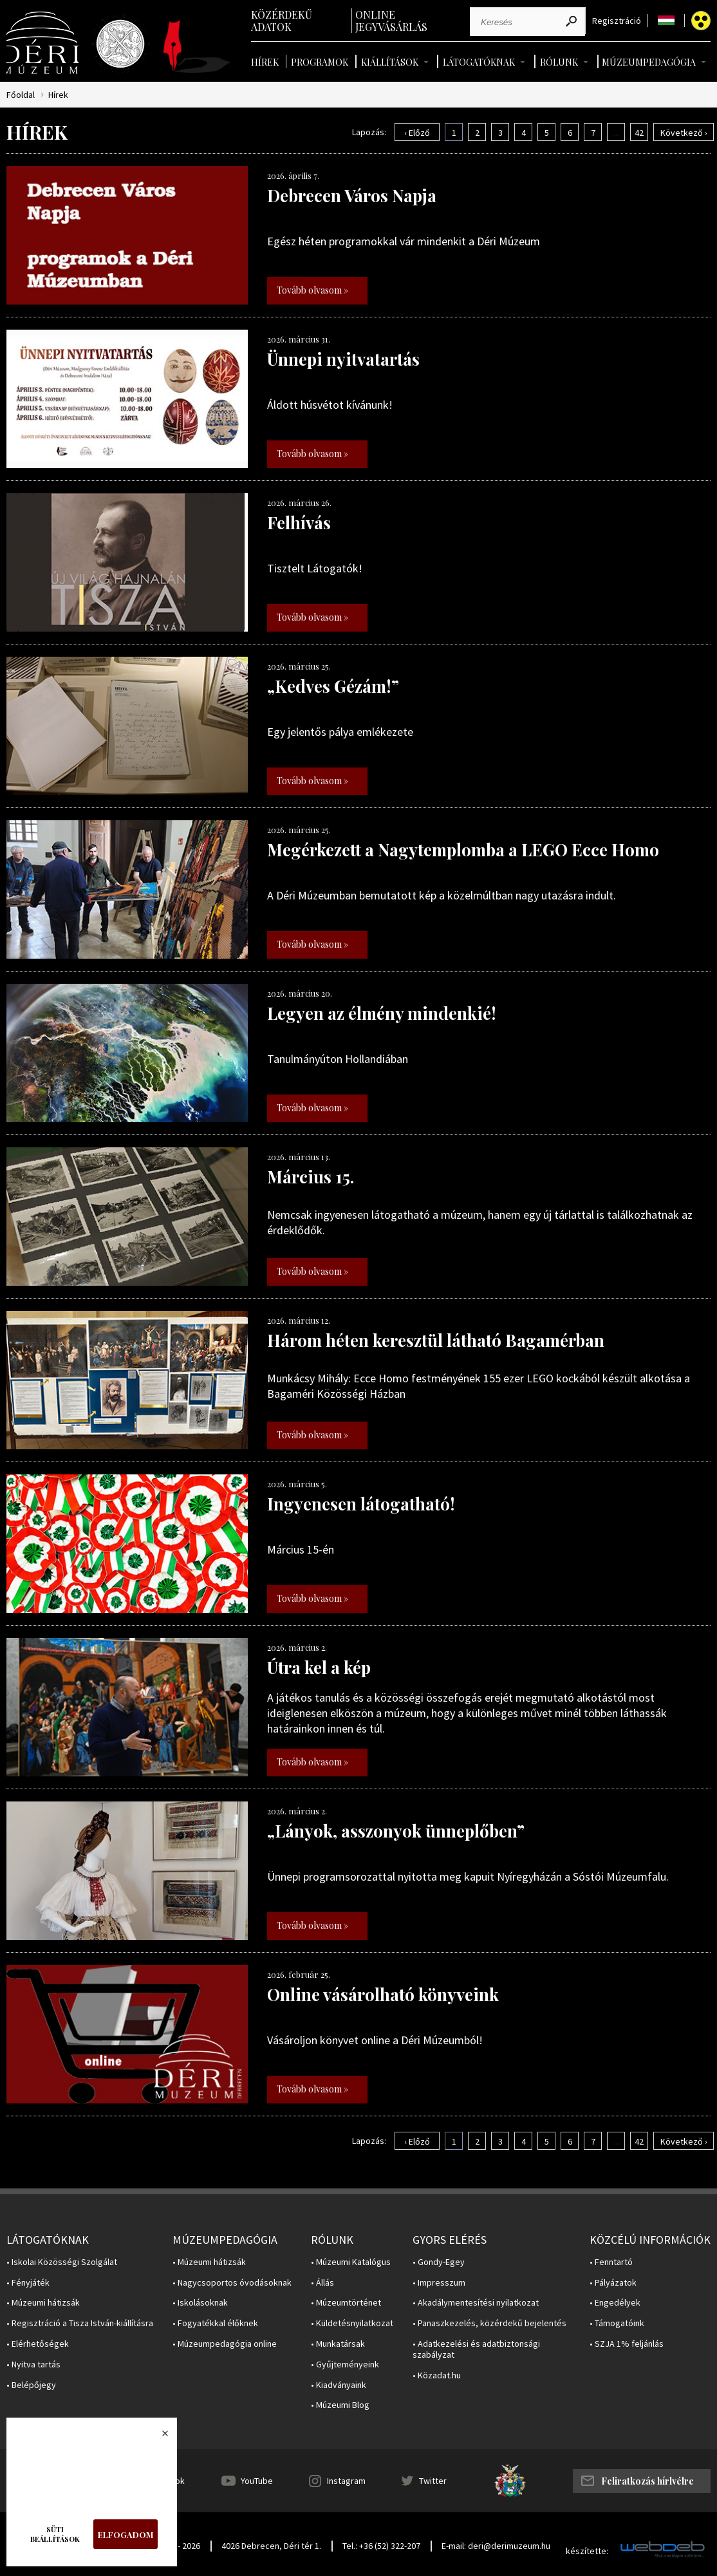 The width and height of the screenshot is (717, 2576). I want to click on • Fogyatékkal élőknek, so click(215, 2323).